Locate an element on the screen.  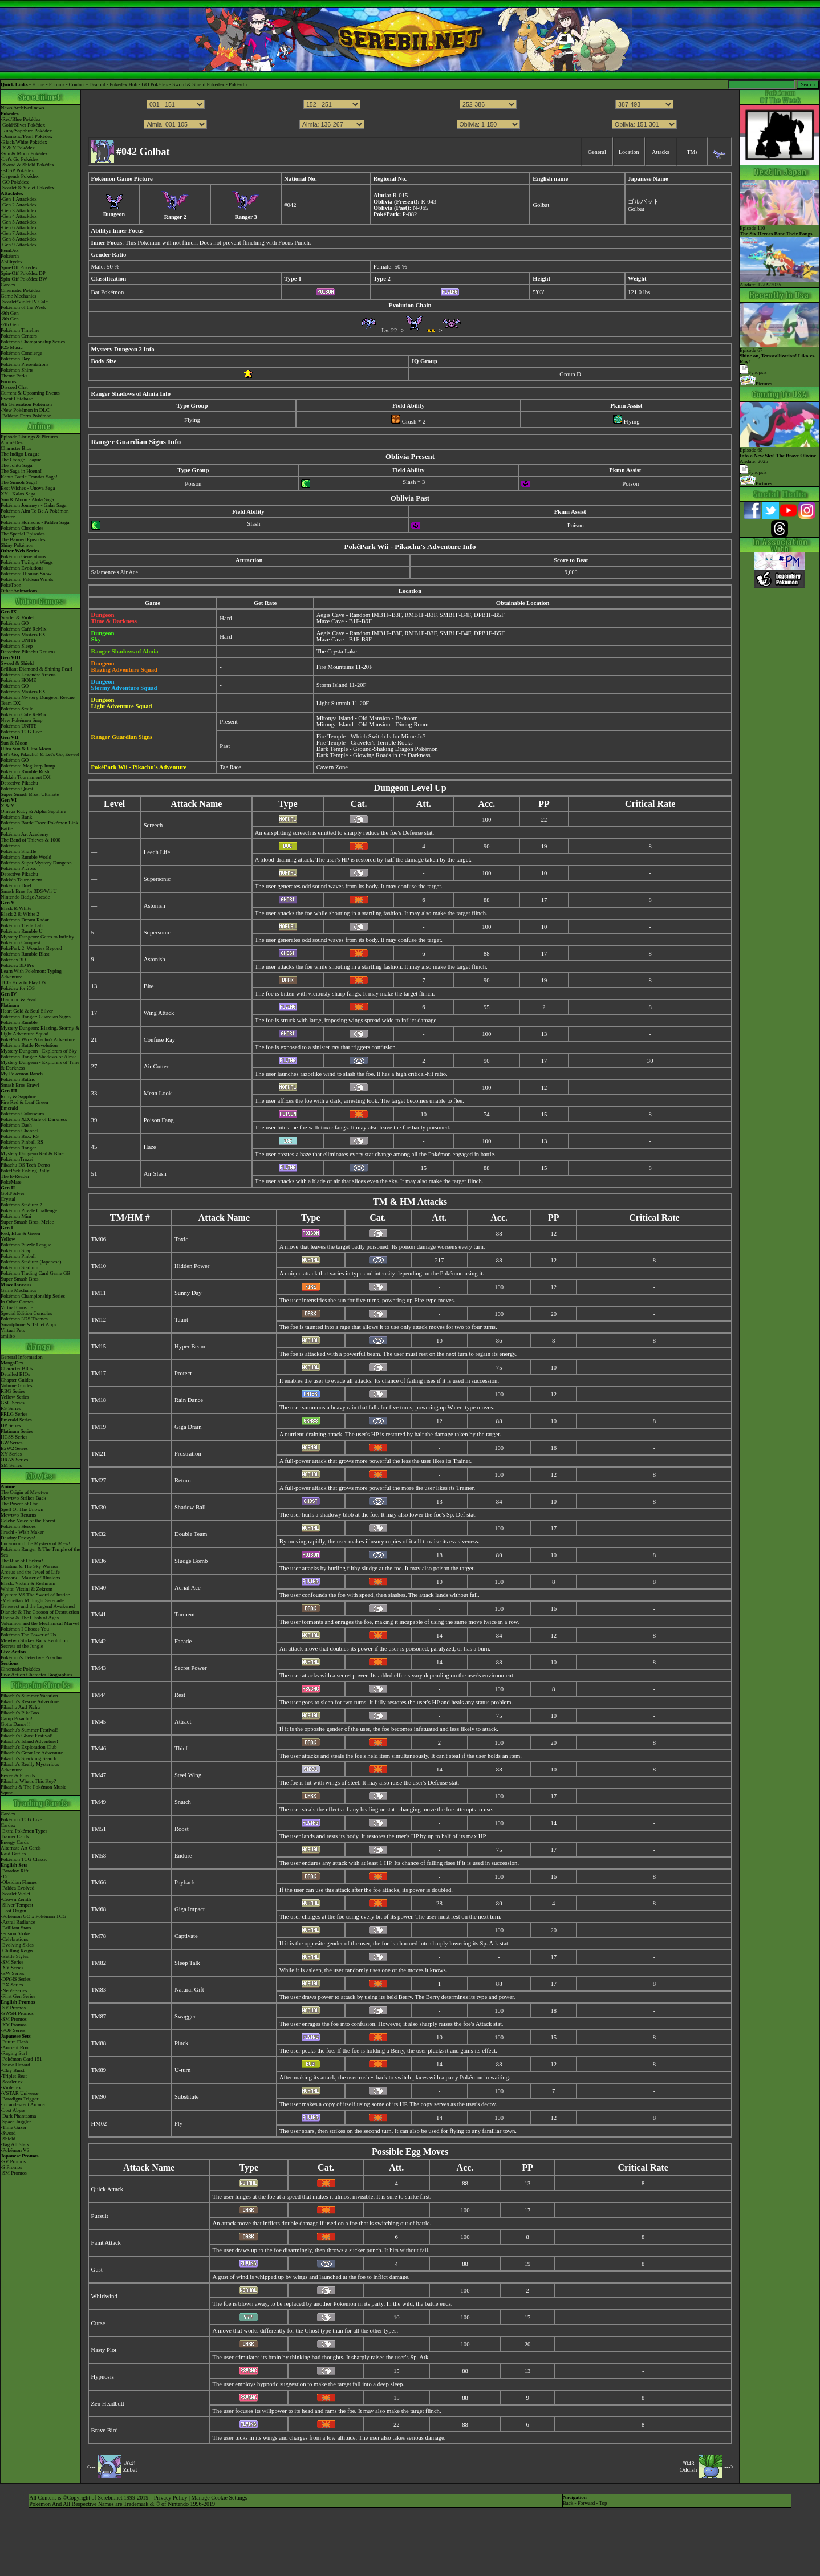
-Scarlet Violet is located at coordinates (15, 1893).